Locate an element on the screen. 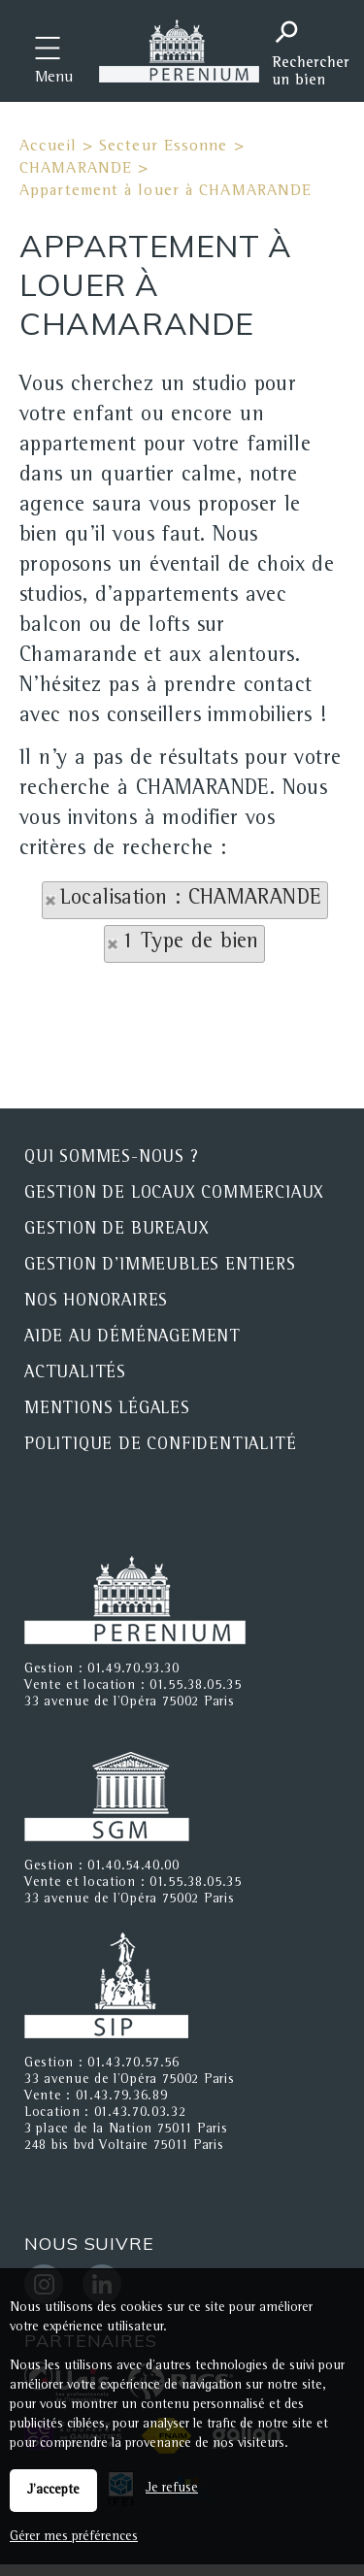 The width and height of the screenshot is (364, 2576). 01.43.79.36.89 is located at coordinates (122, 2096).